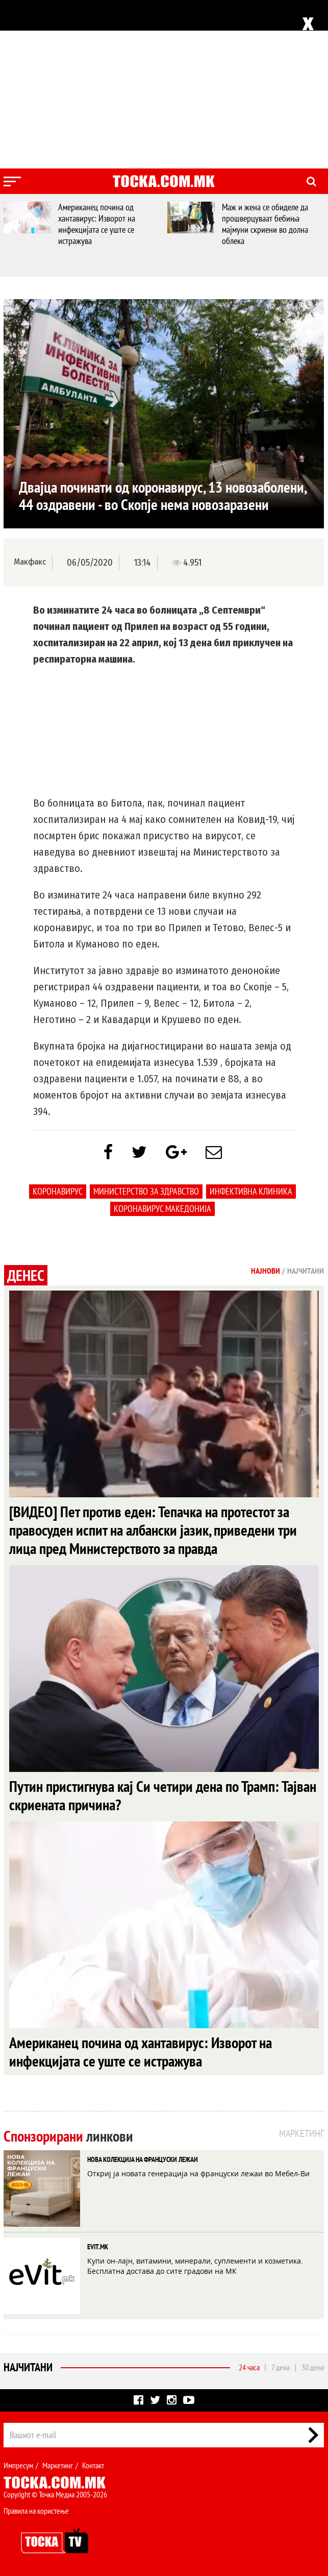  Describe the element at coordinates (162, 1208) in the screenshot. I see `коронавирус македонија` at that location.